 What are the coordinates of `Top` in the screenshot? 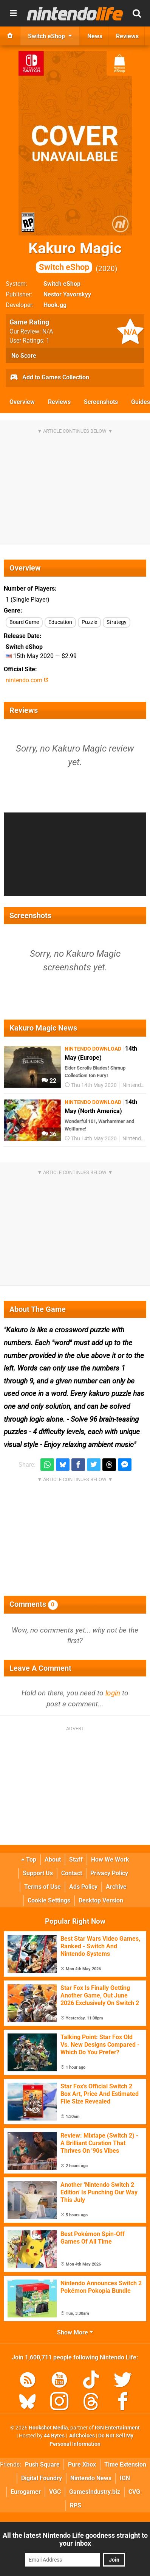 It's located at (28, 1859).